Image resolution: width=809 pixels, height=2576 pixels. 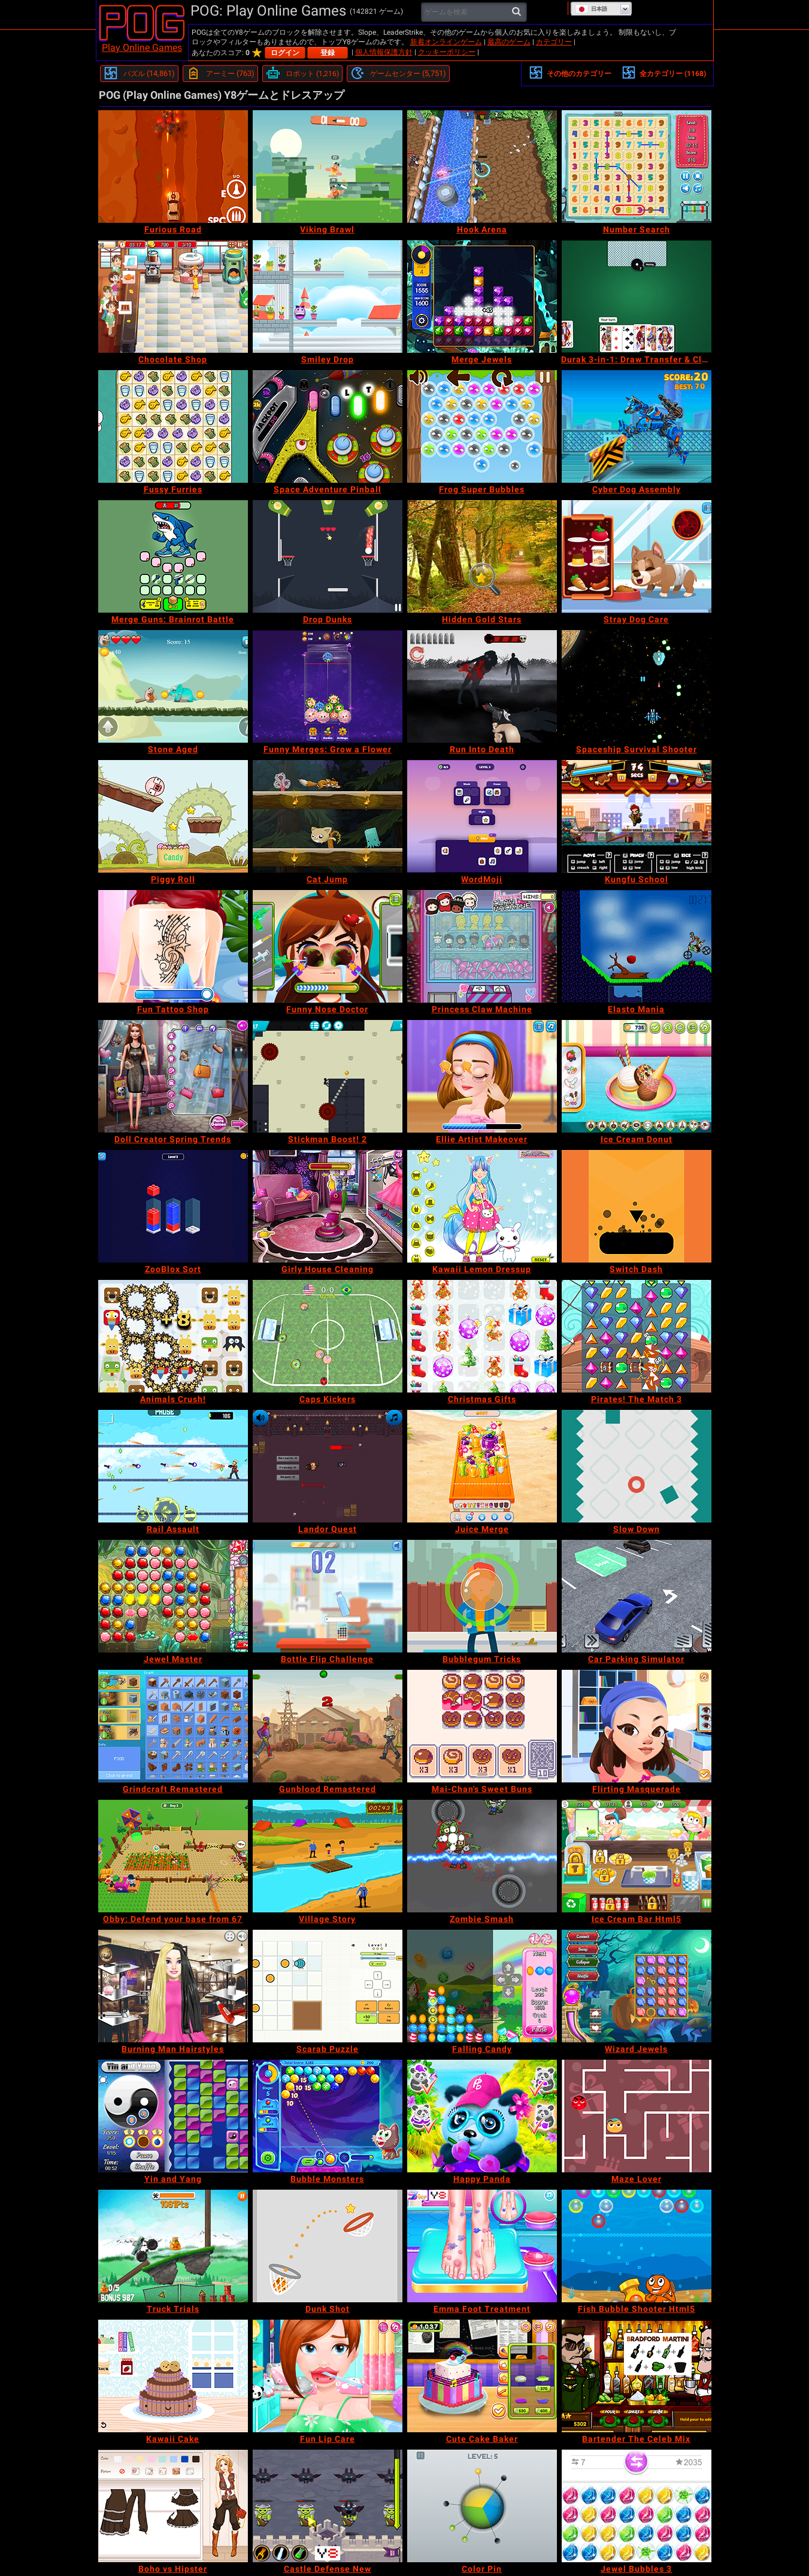 What do you see at coordinates (173, 2506) in the screenshot?
I see `[Boho vs Hipster]` at bounding box center [173, 2506].